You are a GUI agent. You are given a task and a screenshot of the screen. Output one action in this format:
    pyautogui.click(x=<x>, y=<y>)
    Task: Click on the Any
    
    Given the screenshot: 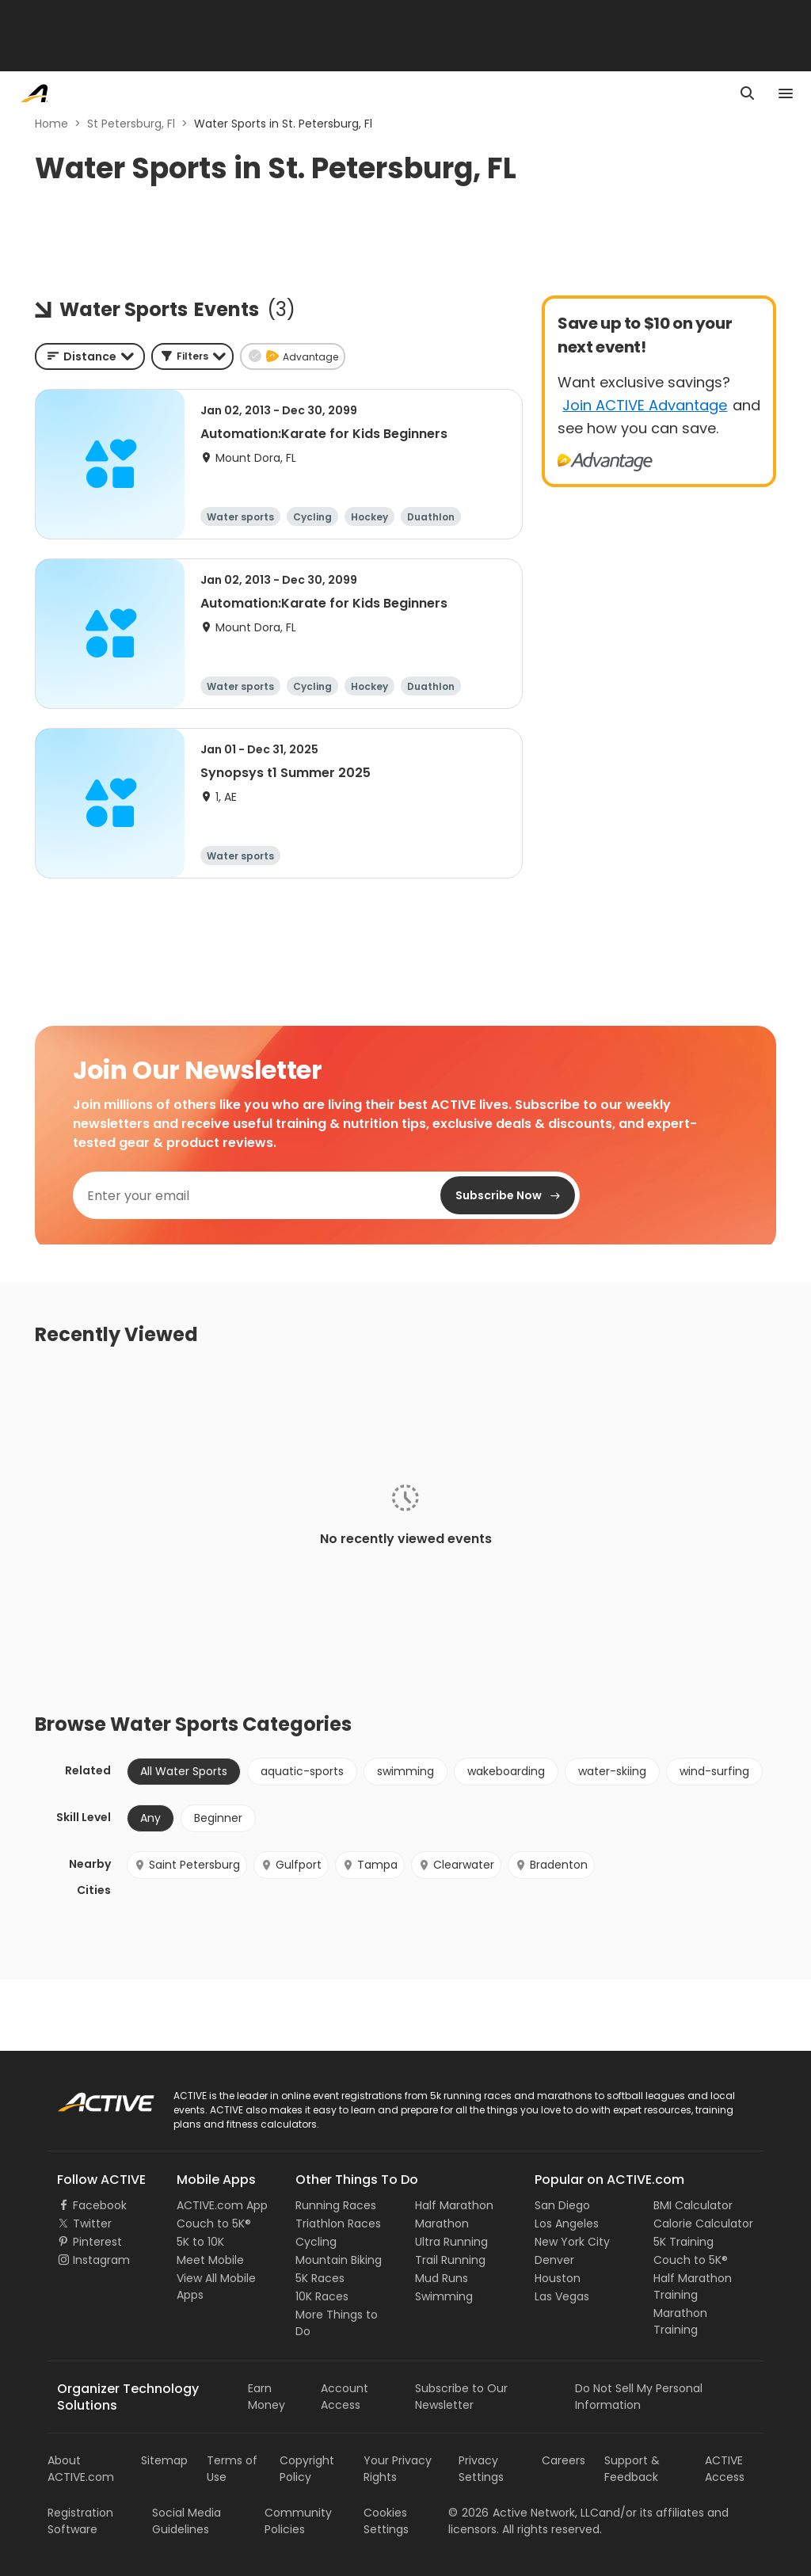 What is the action you would take?
    pyautogui.click(x=150, y=1818)
    